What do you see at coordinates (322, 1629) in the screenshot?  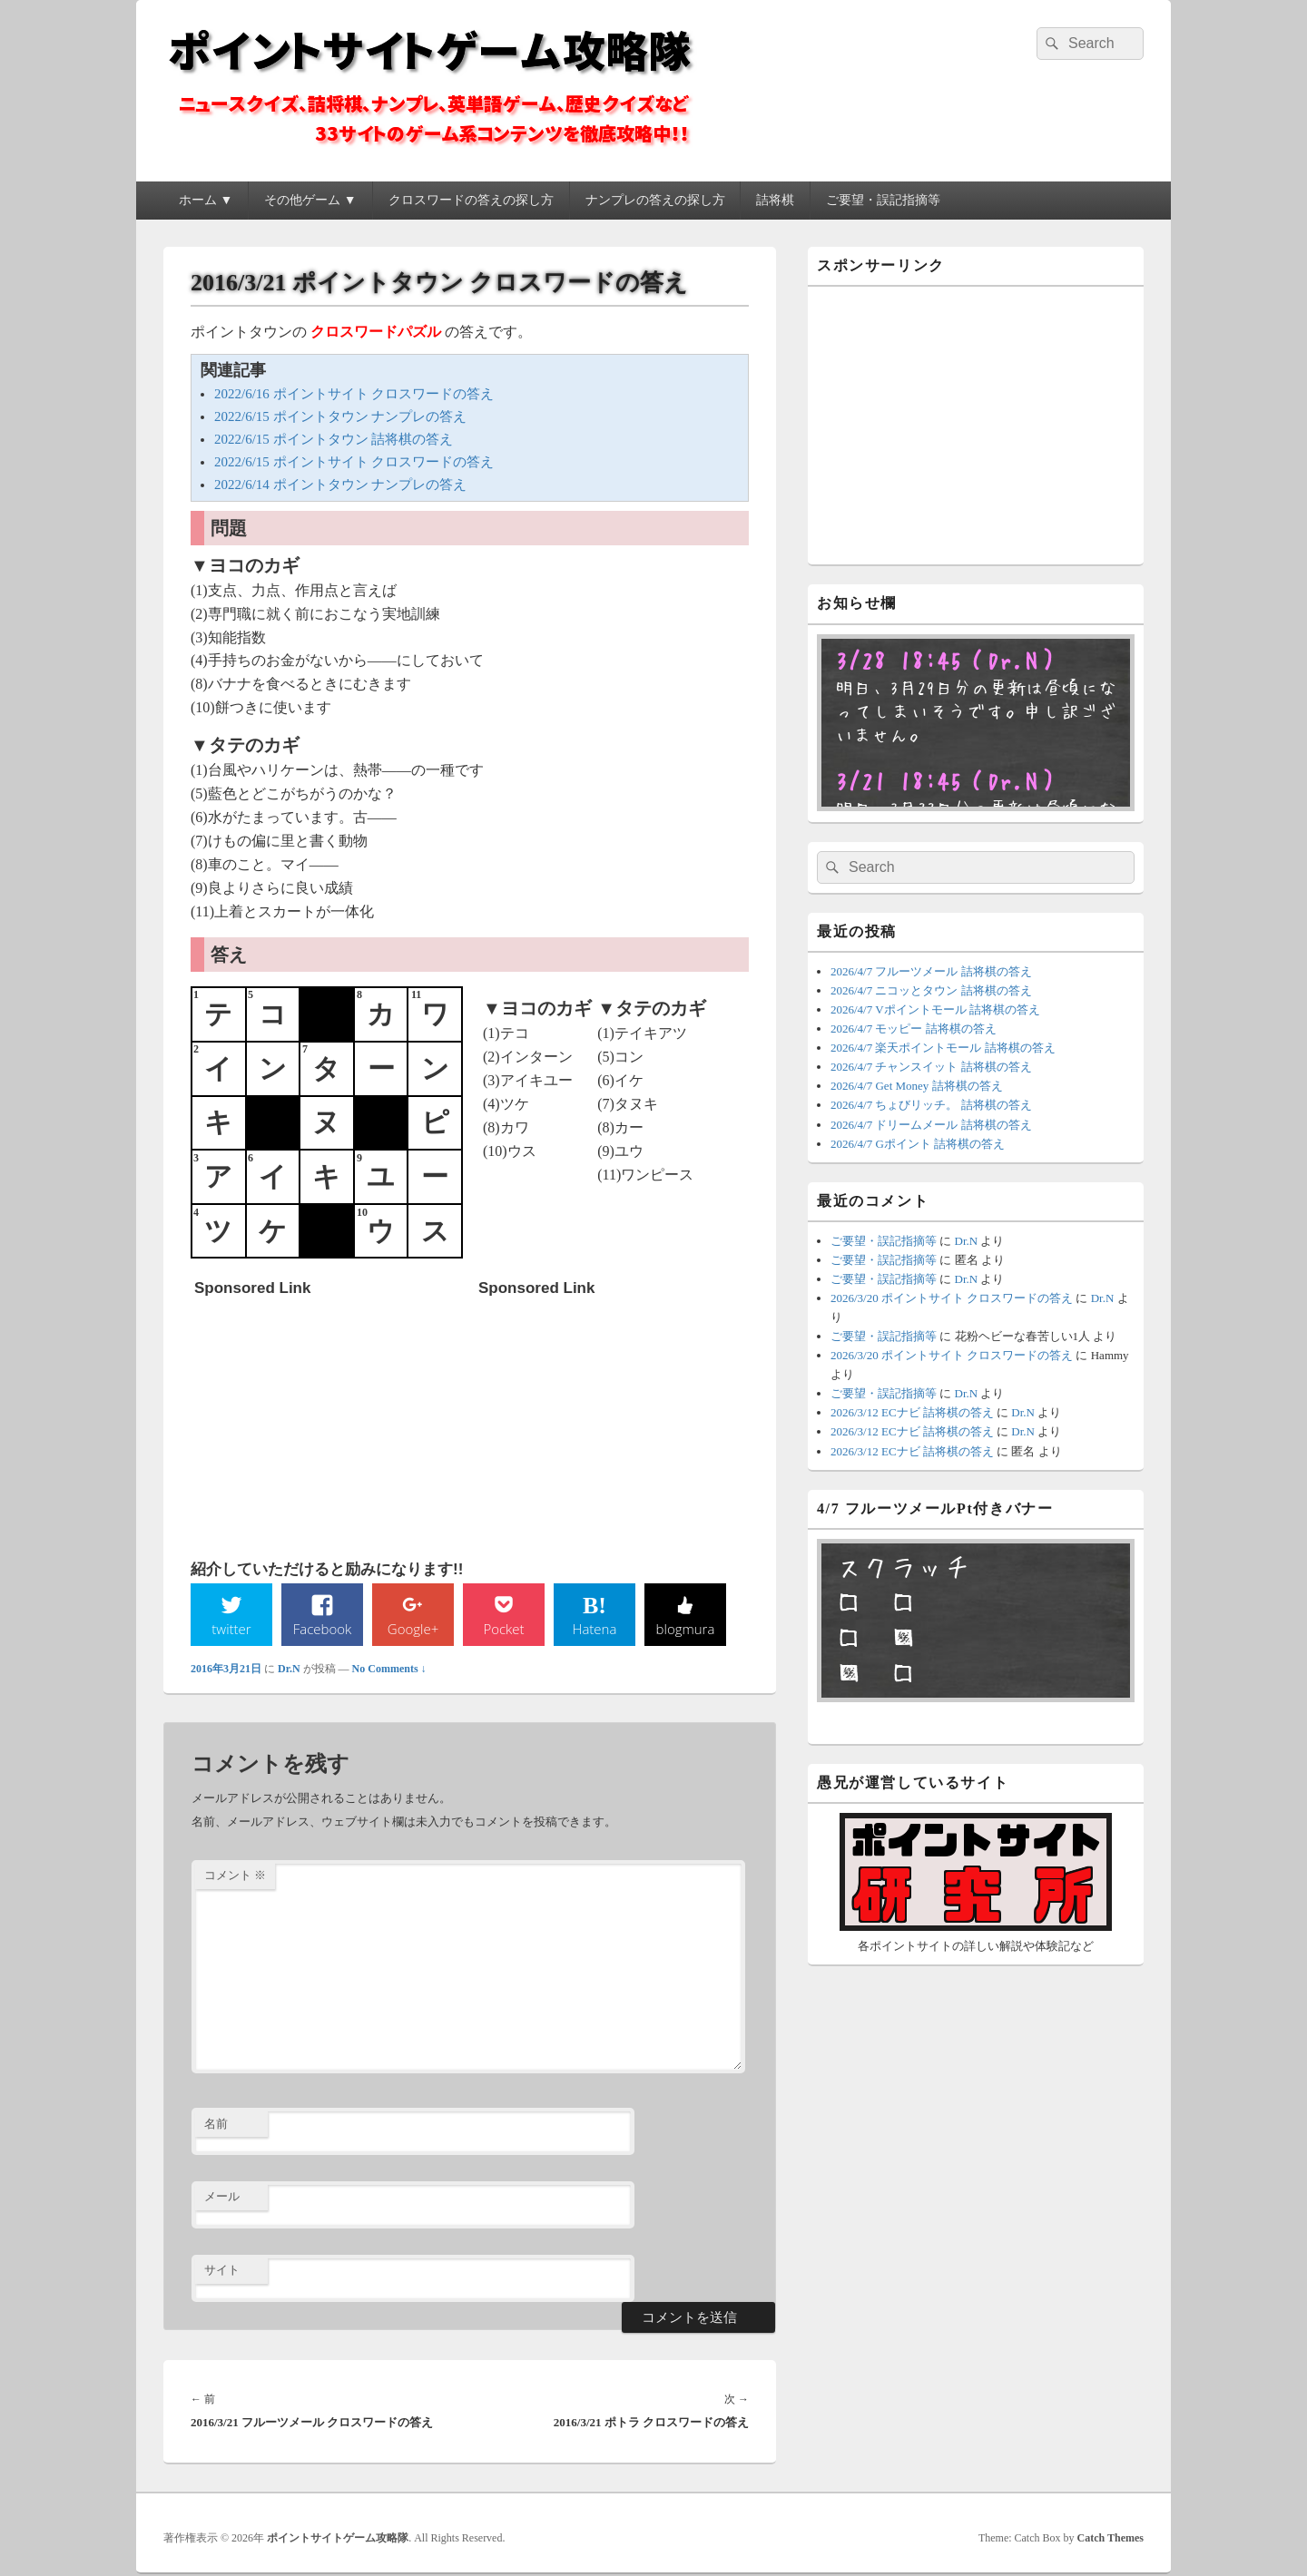 I see `Facebook` at bounding box center [322, 1629].